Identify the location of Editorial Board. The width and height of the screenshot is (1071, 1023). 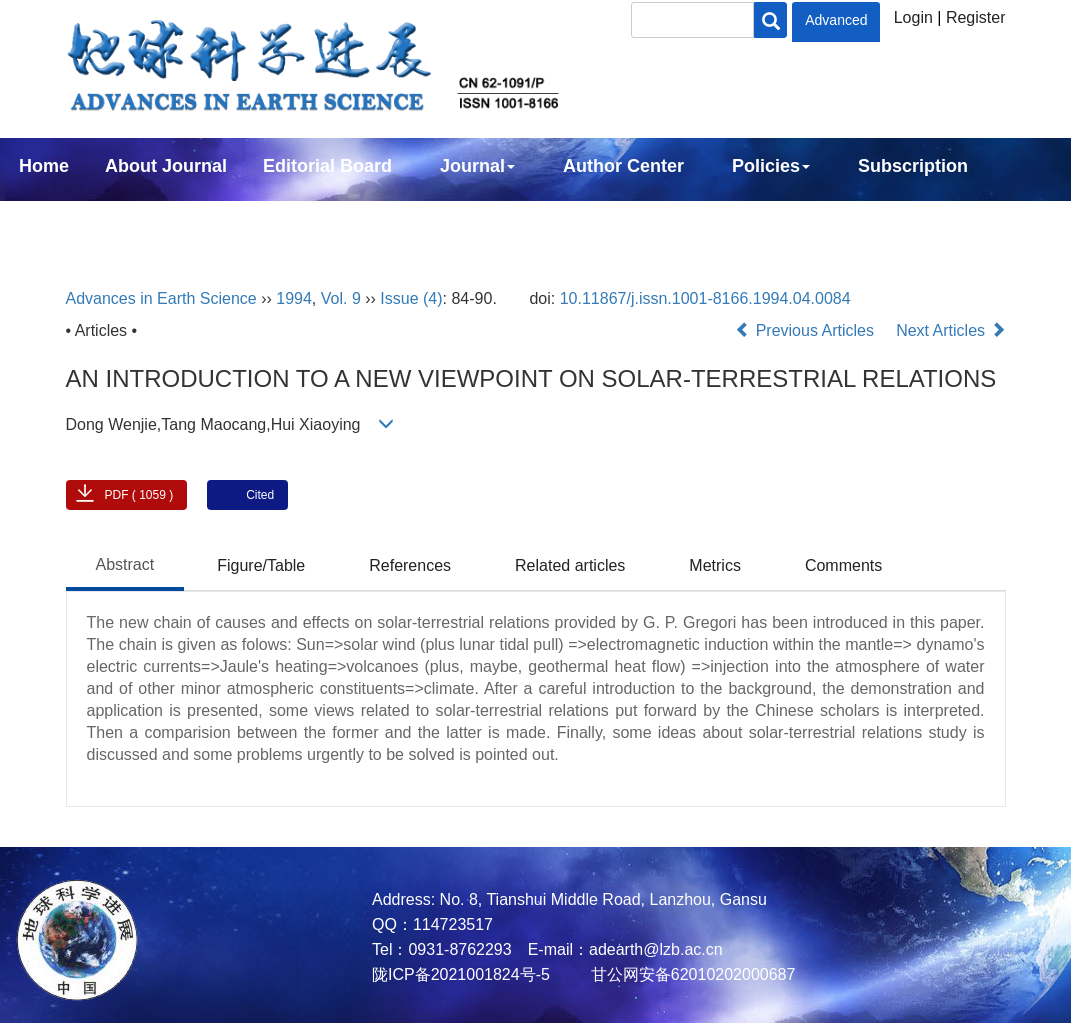
(327, 166).